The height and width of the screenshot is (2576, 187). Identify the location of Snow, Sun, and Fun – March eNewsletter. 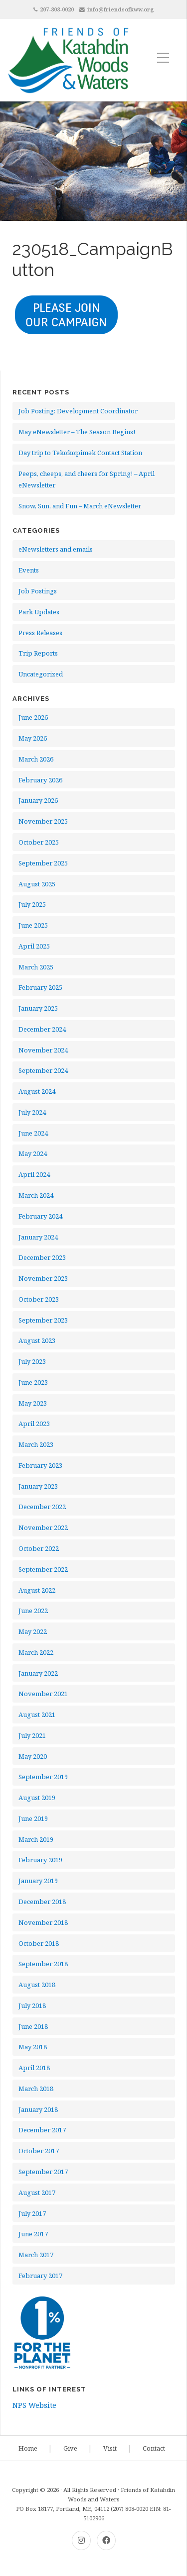
(79, 505).